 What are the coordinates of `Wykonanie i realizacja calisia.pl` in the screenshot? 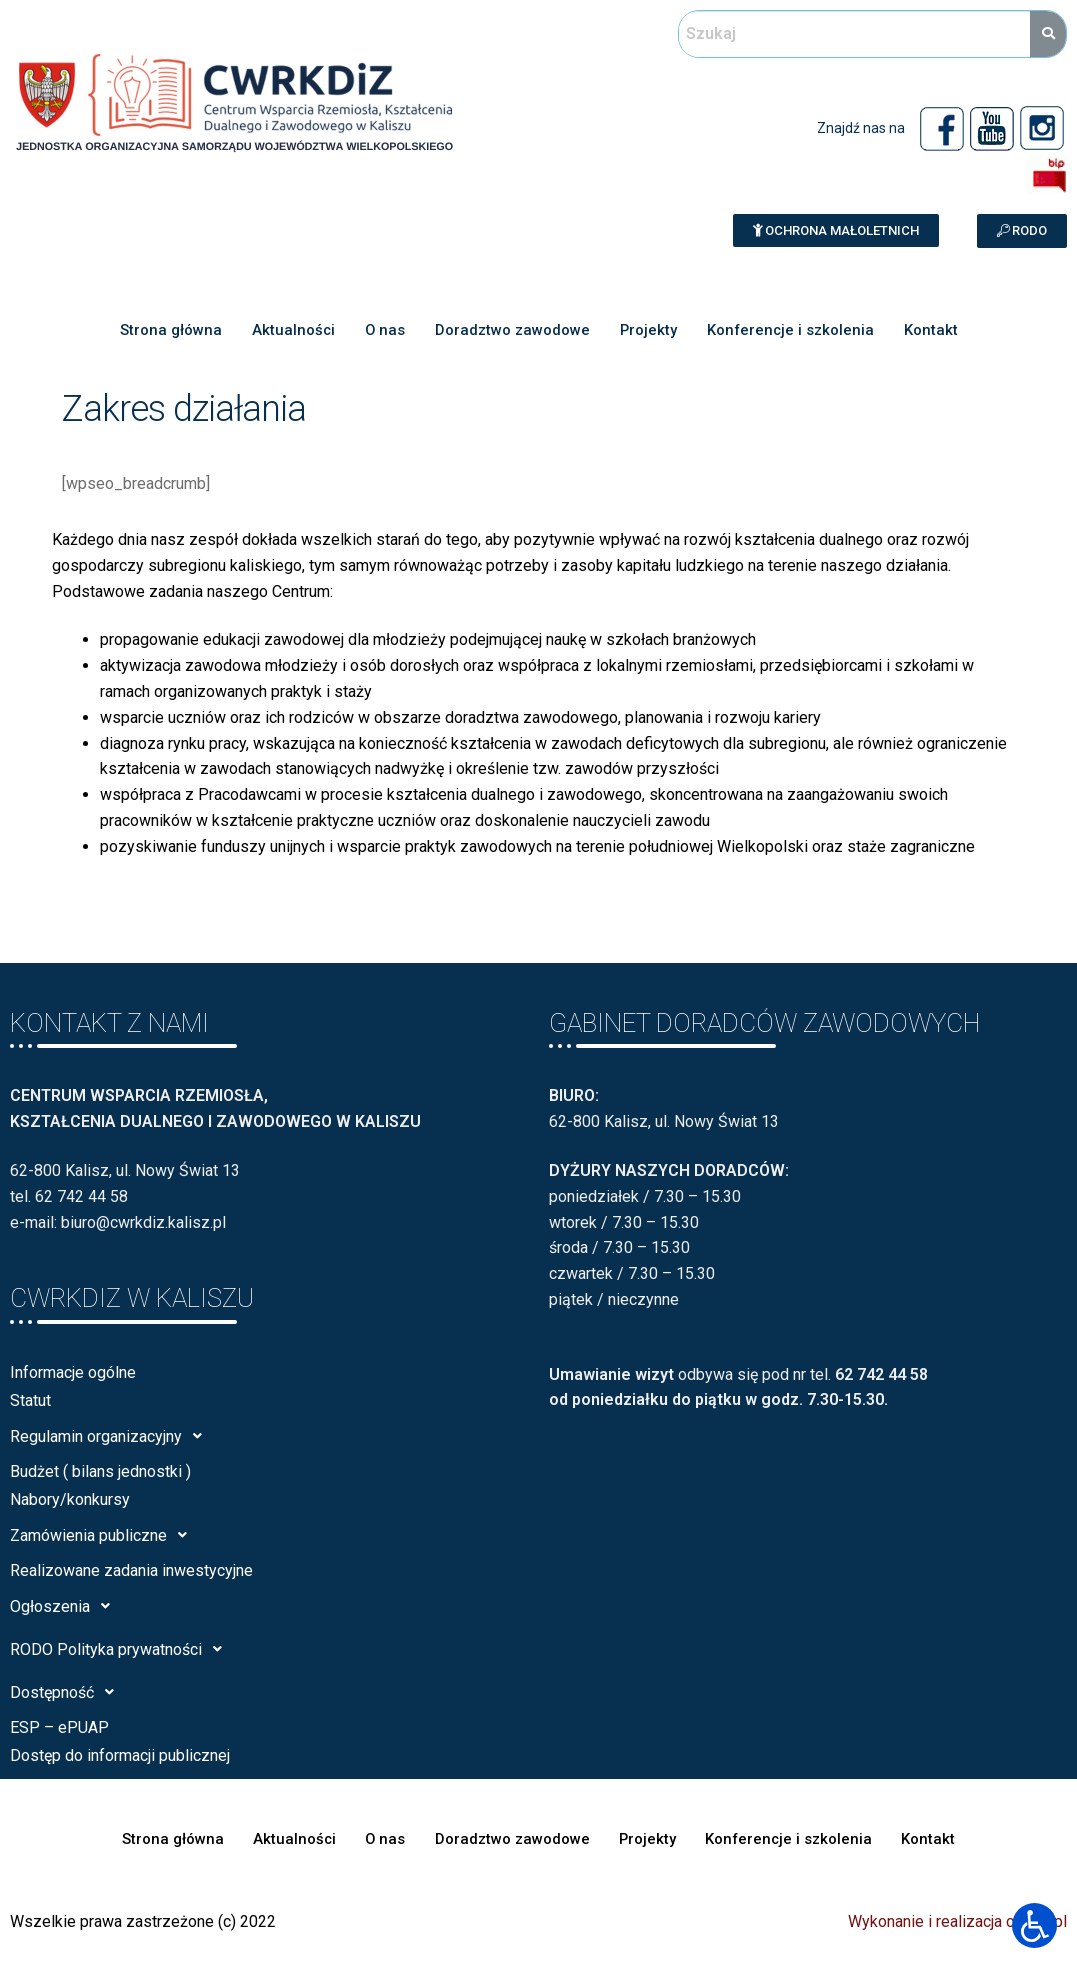 It's located at (957, 1921).